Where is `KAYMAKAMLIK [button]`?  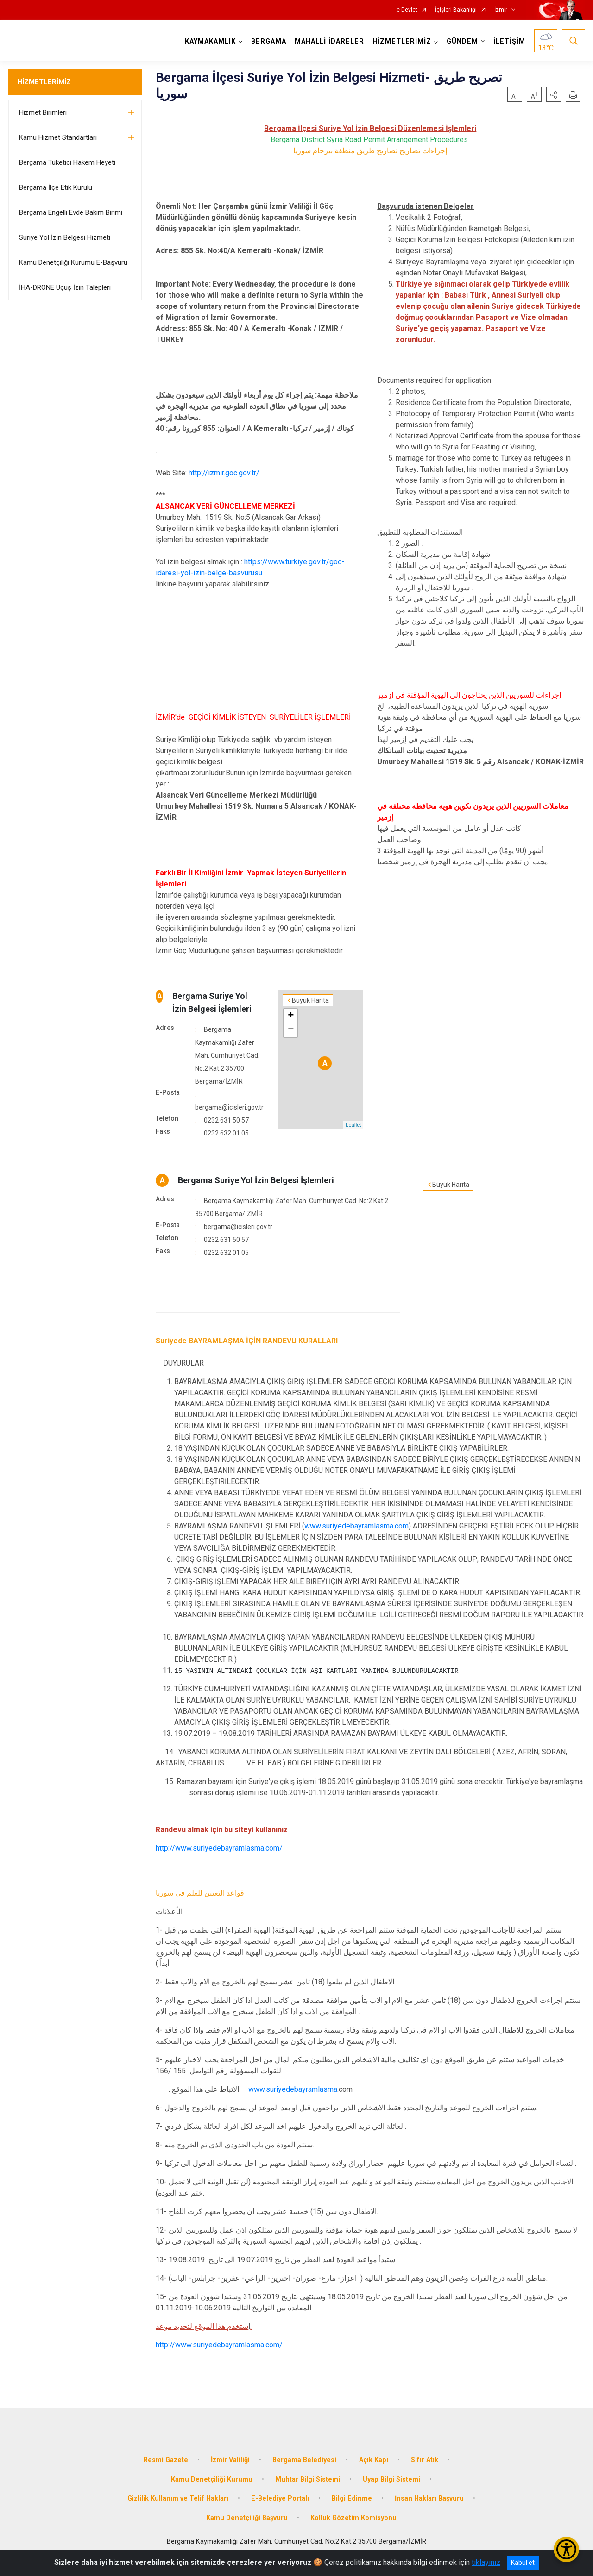
KAYMAKAMLIK [button] is located at coordinates (210, 41).